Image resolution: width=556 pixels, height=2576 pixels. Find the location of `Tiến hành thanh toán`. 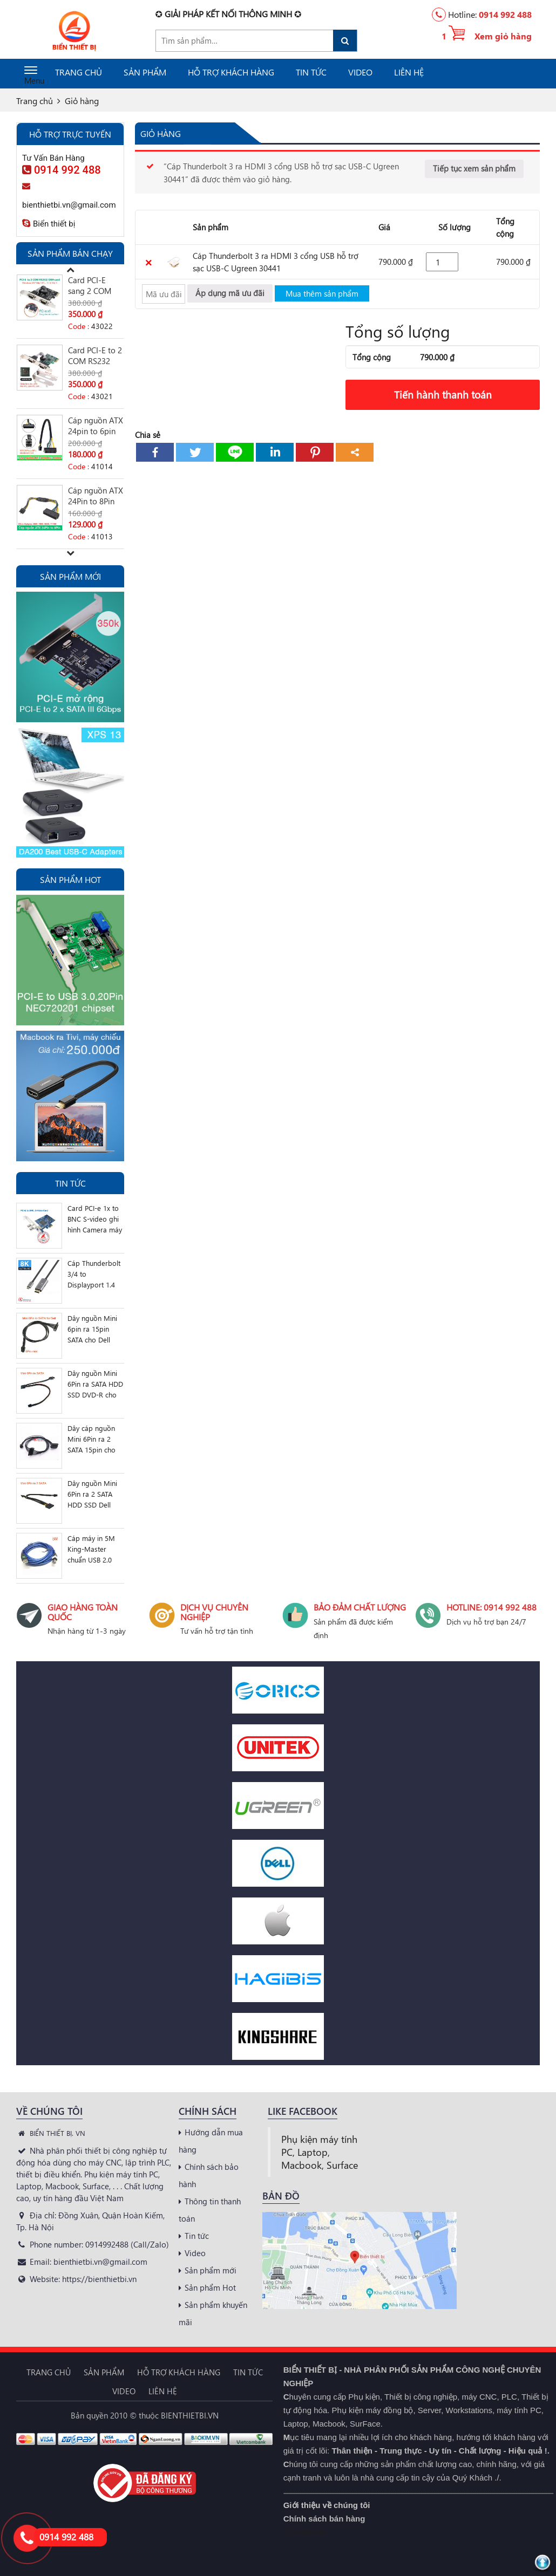

Tiến hành thanh toán is located at coordinates (443, 394).